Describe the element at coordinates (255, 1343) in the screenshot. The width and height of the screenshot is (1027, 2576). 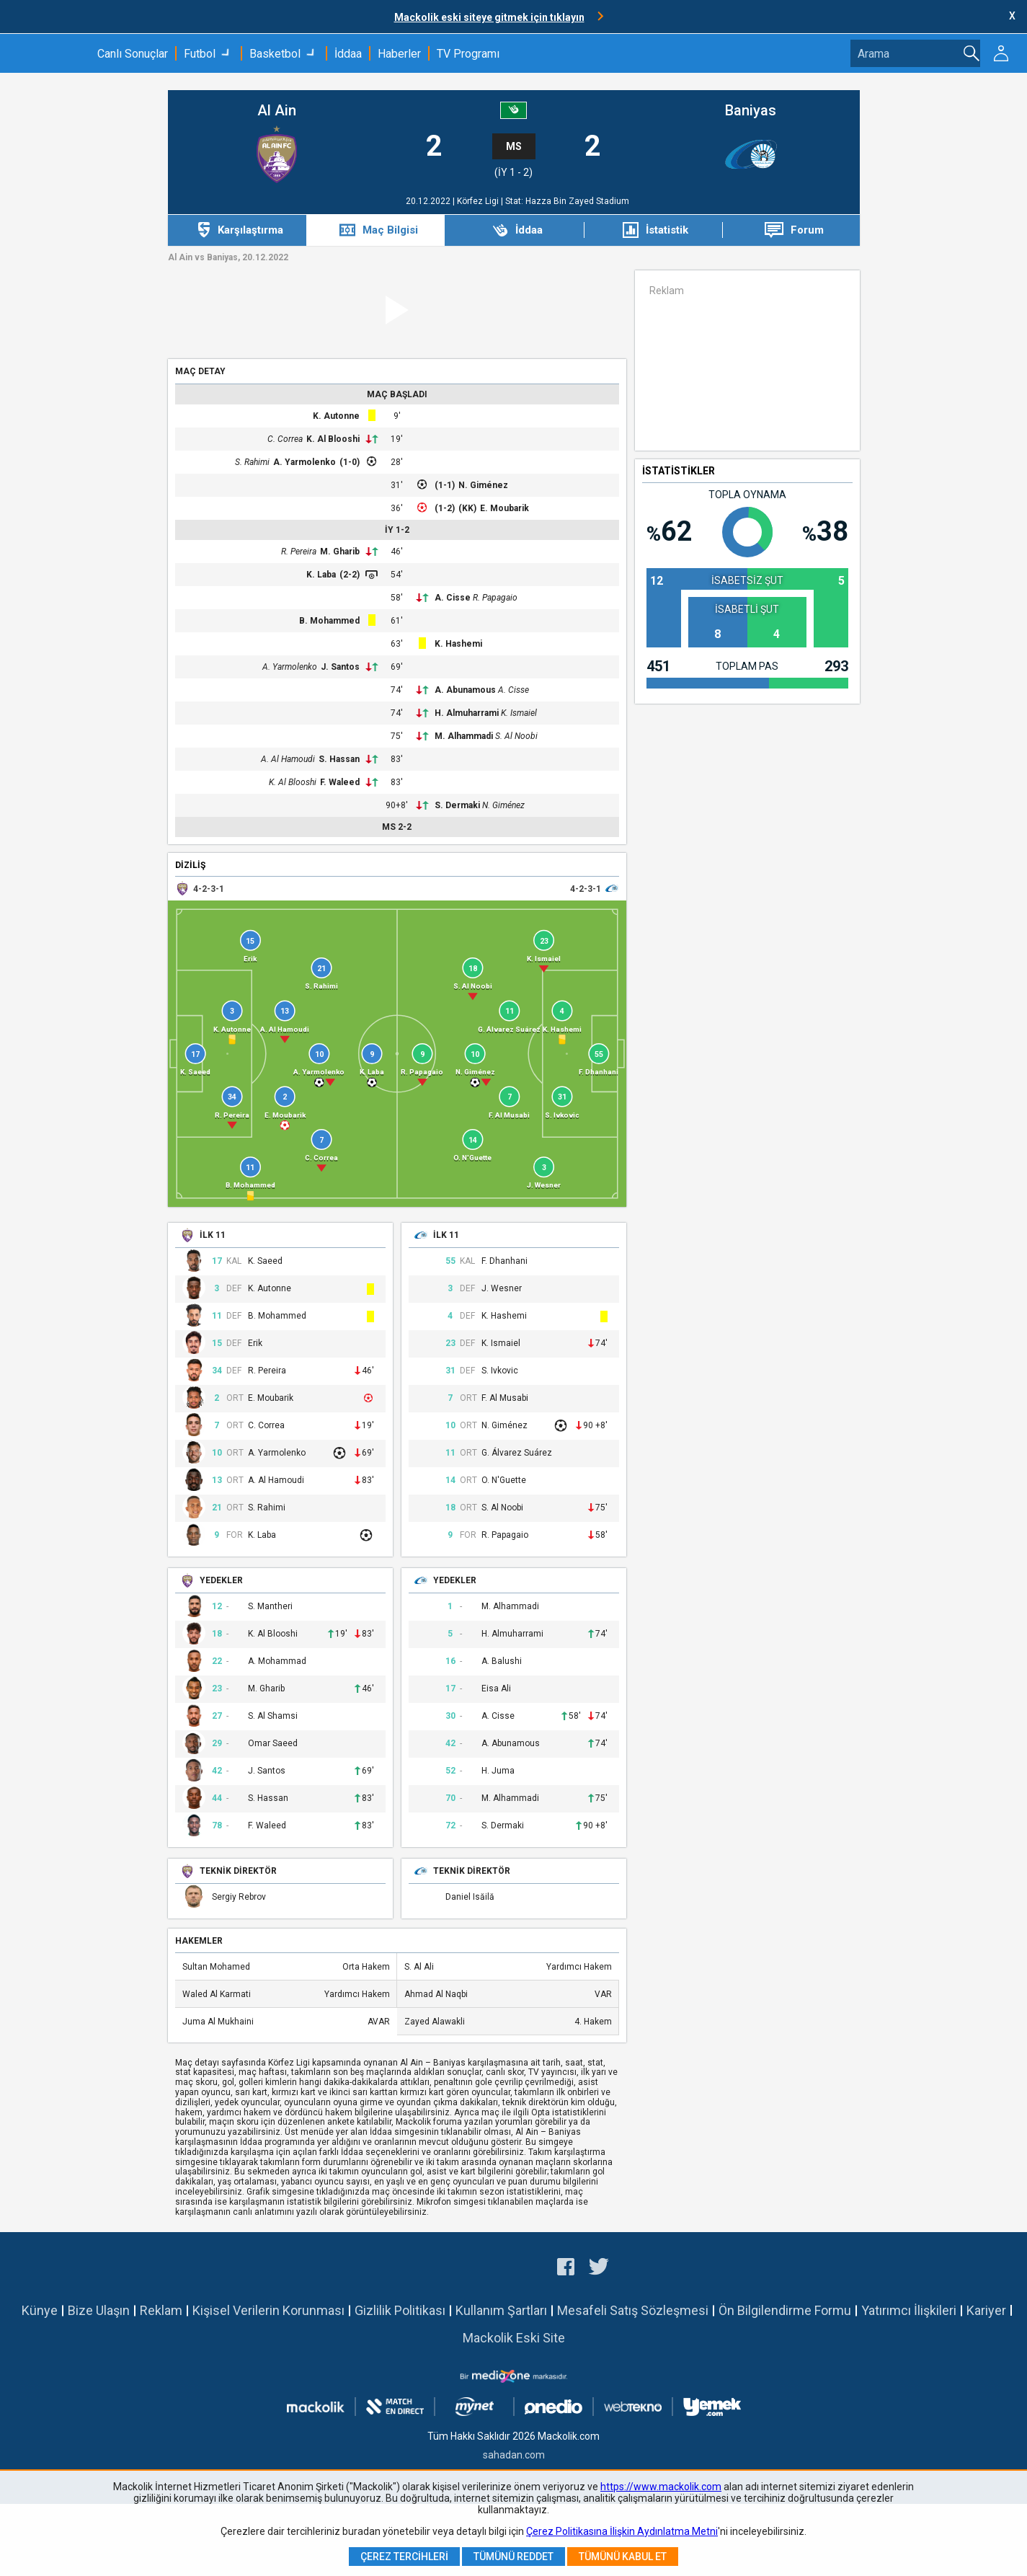
I see `Erik` at that location.